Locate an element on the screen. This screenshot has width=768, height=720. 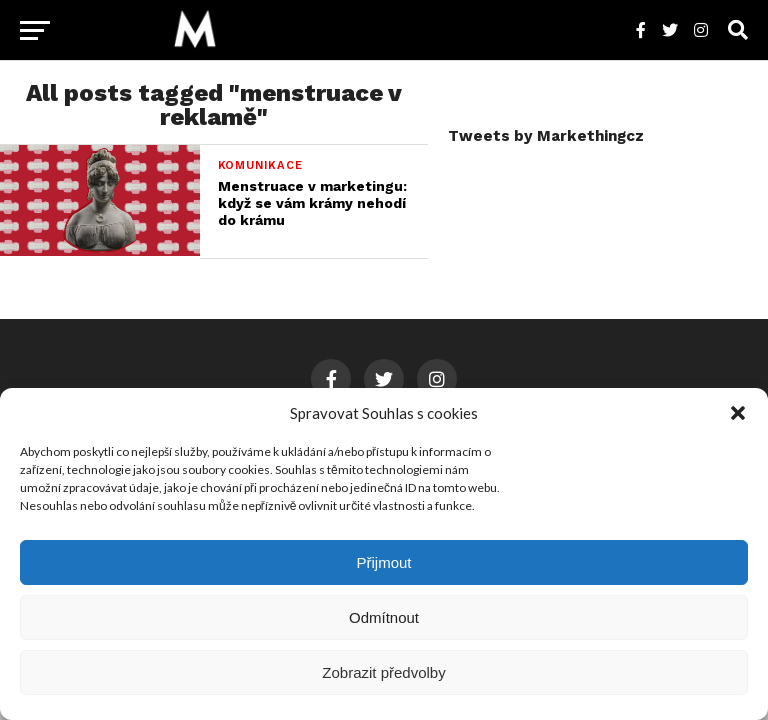
Tweets by Markethingcz is located at coordinates (546, 136).